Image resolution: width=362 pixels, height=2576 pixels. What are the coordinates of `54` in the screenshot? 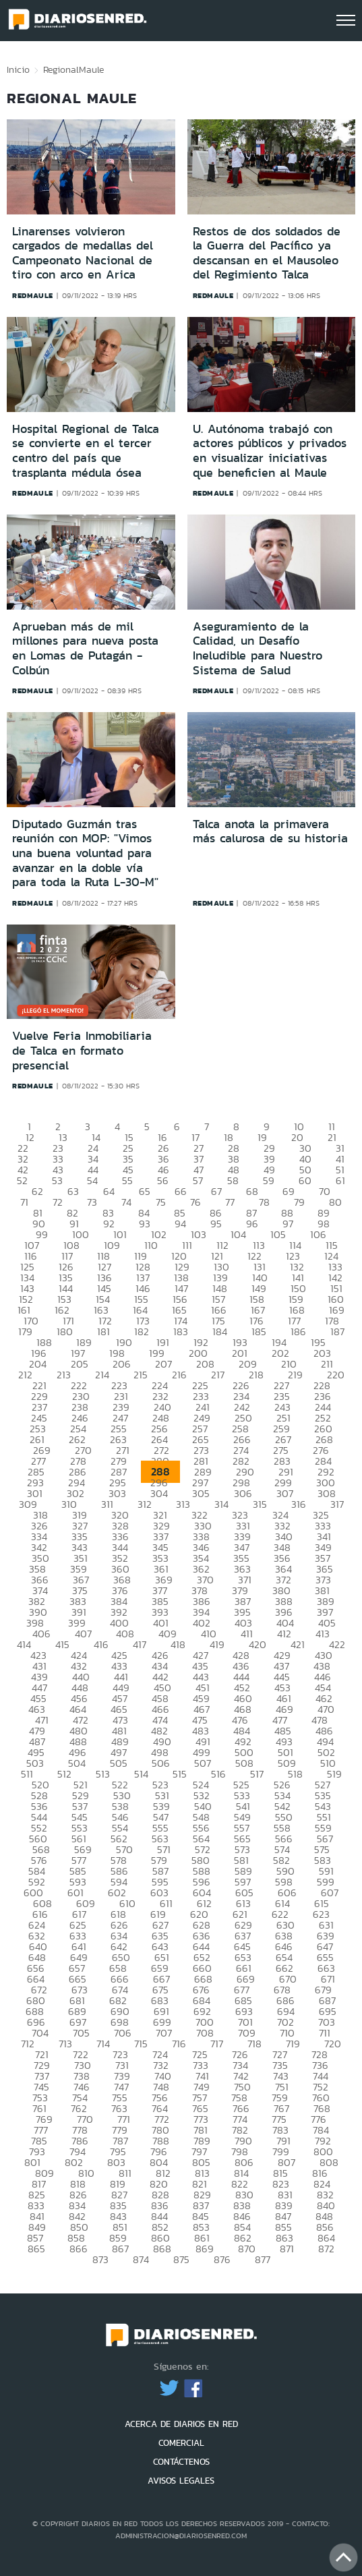 It's located at (92, 1180).